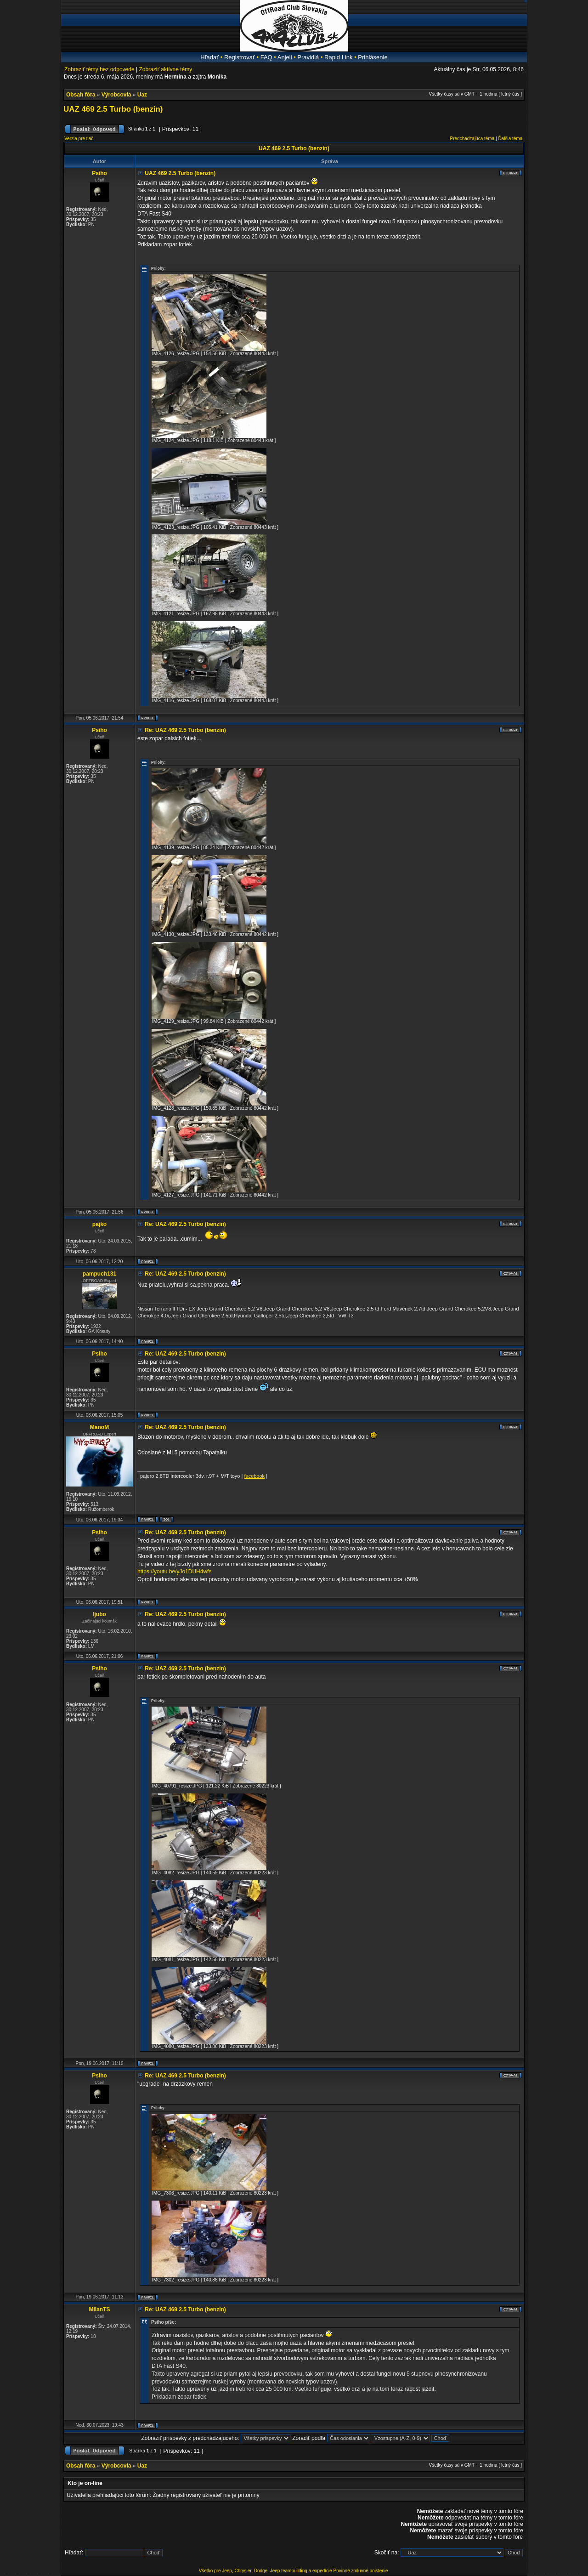  What do you see at coordinates (239, 57) in the screenshot?
I see `Registrovať` at bounding box center [239, 57].